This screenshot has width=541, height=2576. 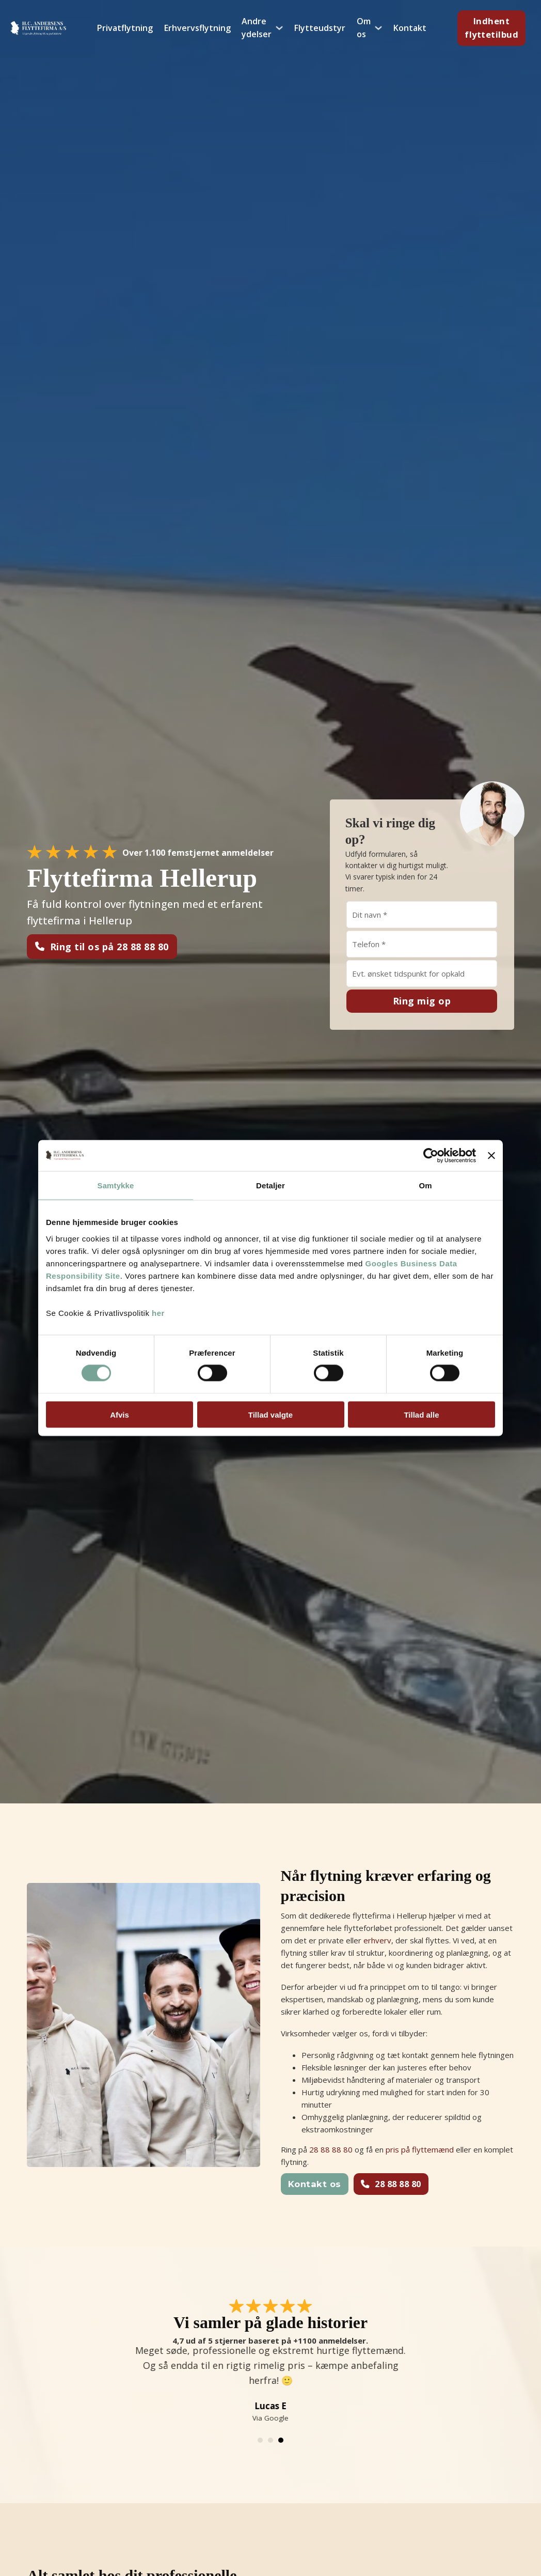 What do you see at coordinates (364, 27) in the screenshot?
I see `Om os` at bounding box center [364, 27].